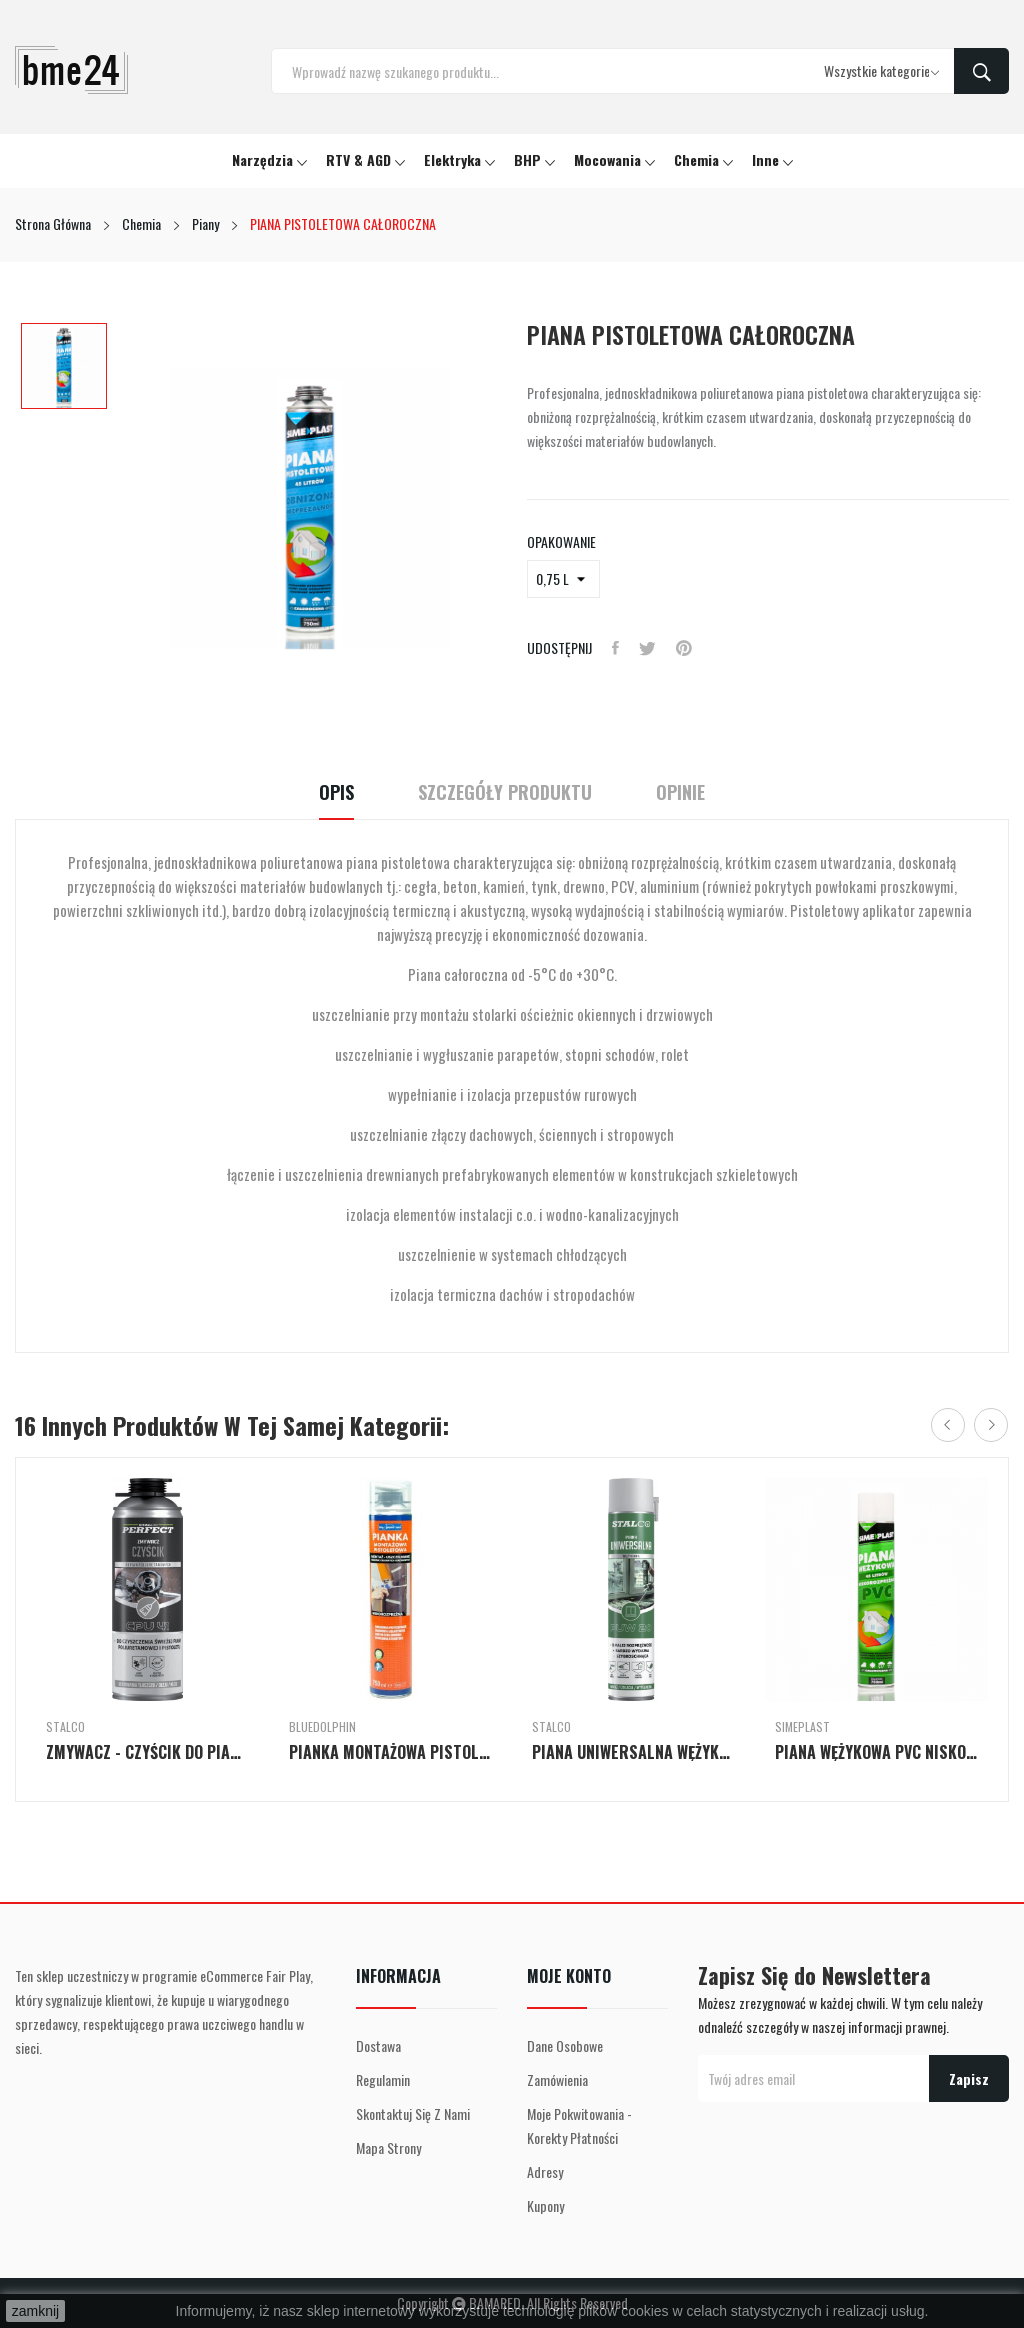  Describe the element at coordinates (322, 1727) in the screenshot. I see `BlueDolphin` at that location.